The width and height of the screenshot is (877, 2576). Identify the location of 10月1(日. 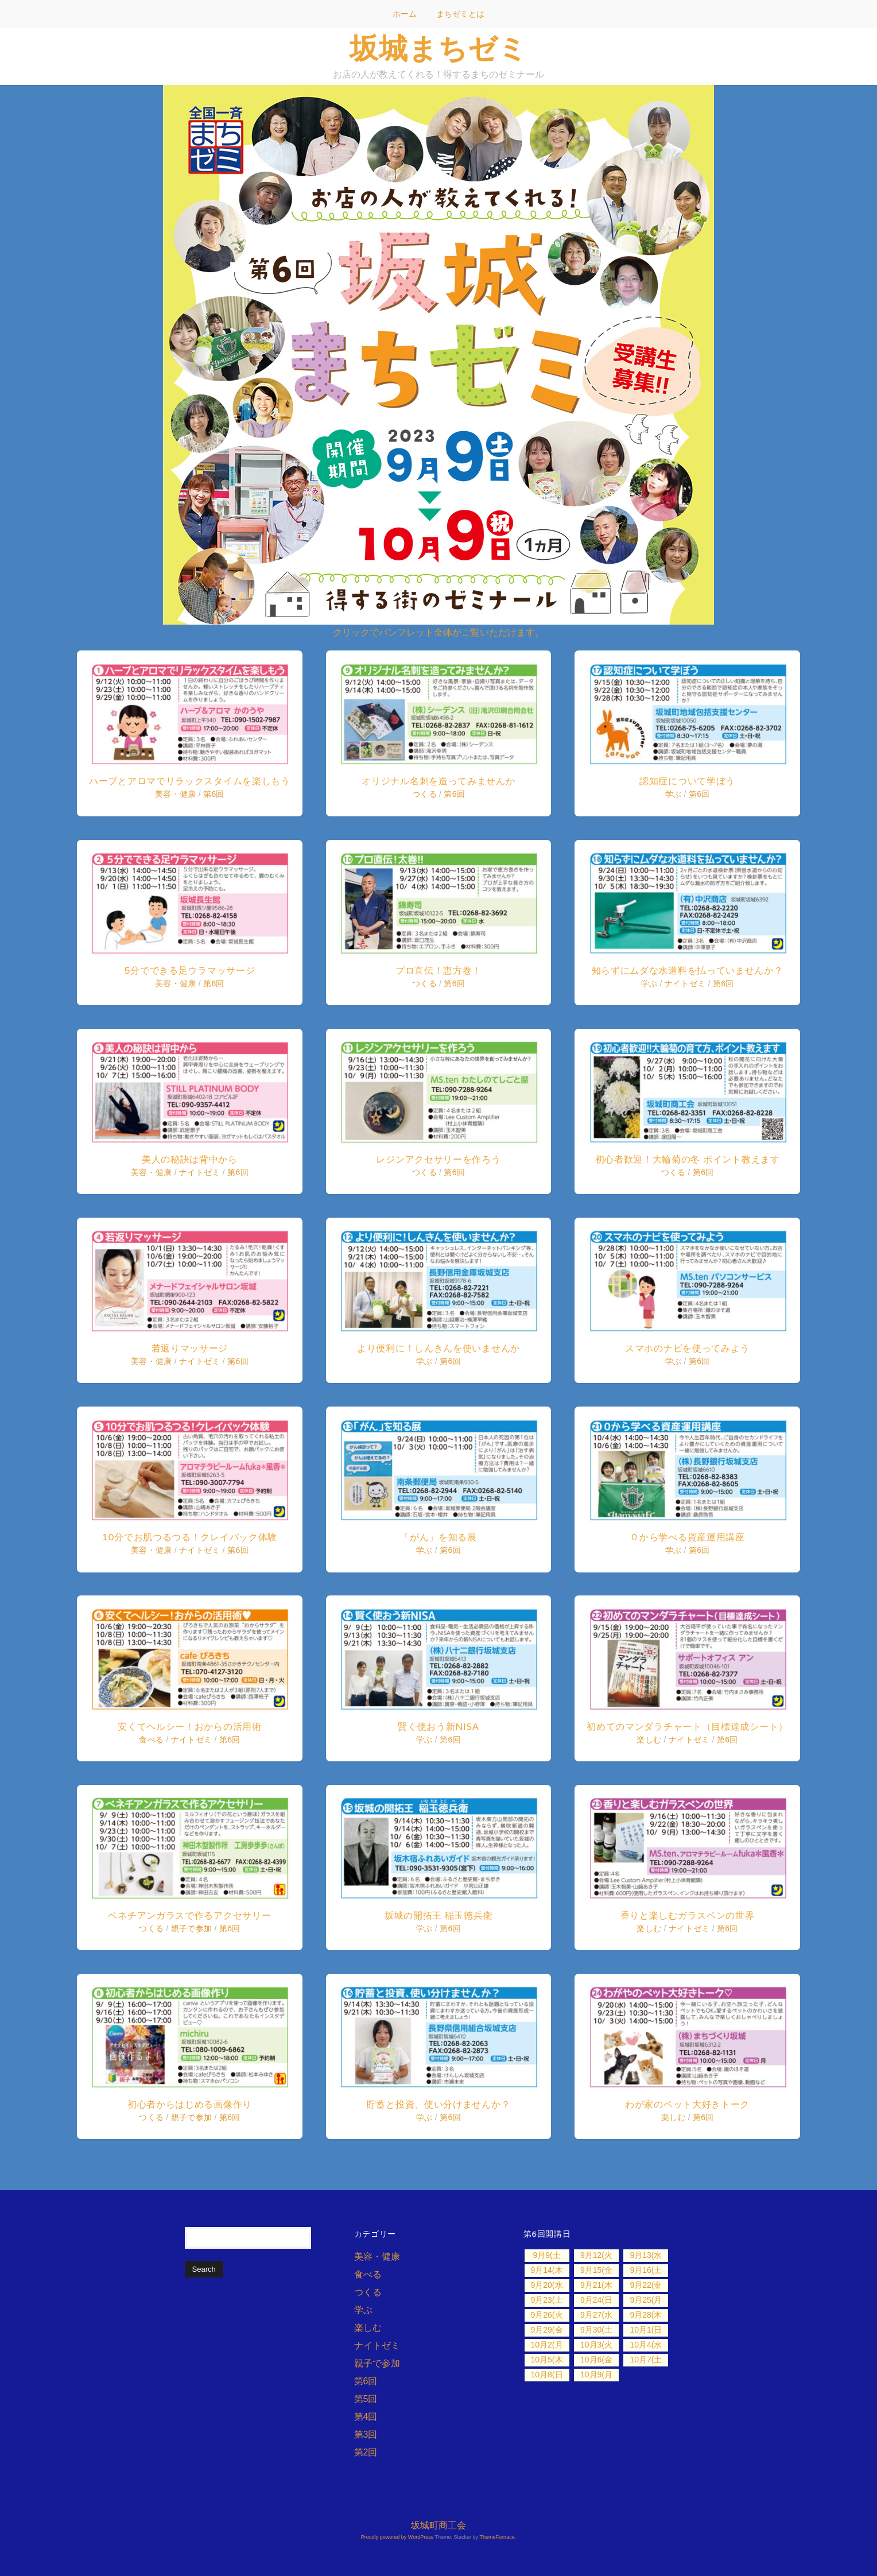
(646, 2329).